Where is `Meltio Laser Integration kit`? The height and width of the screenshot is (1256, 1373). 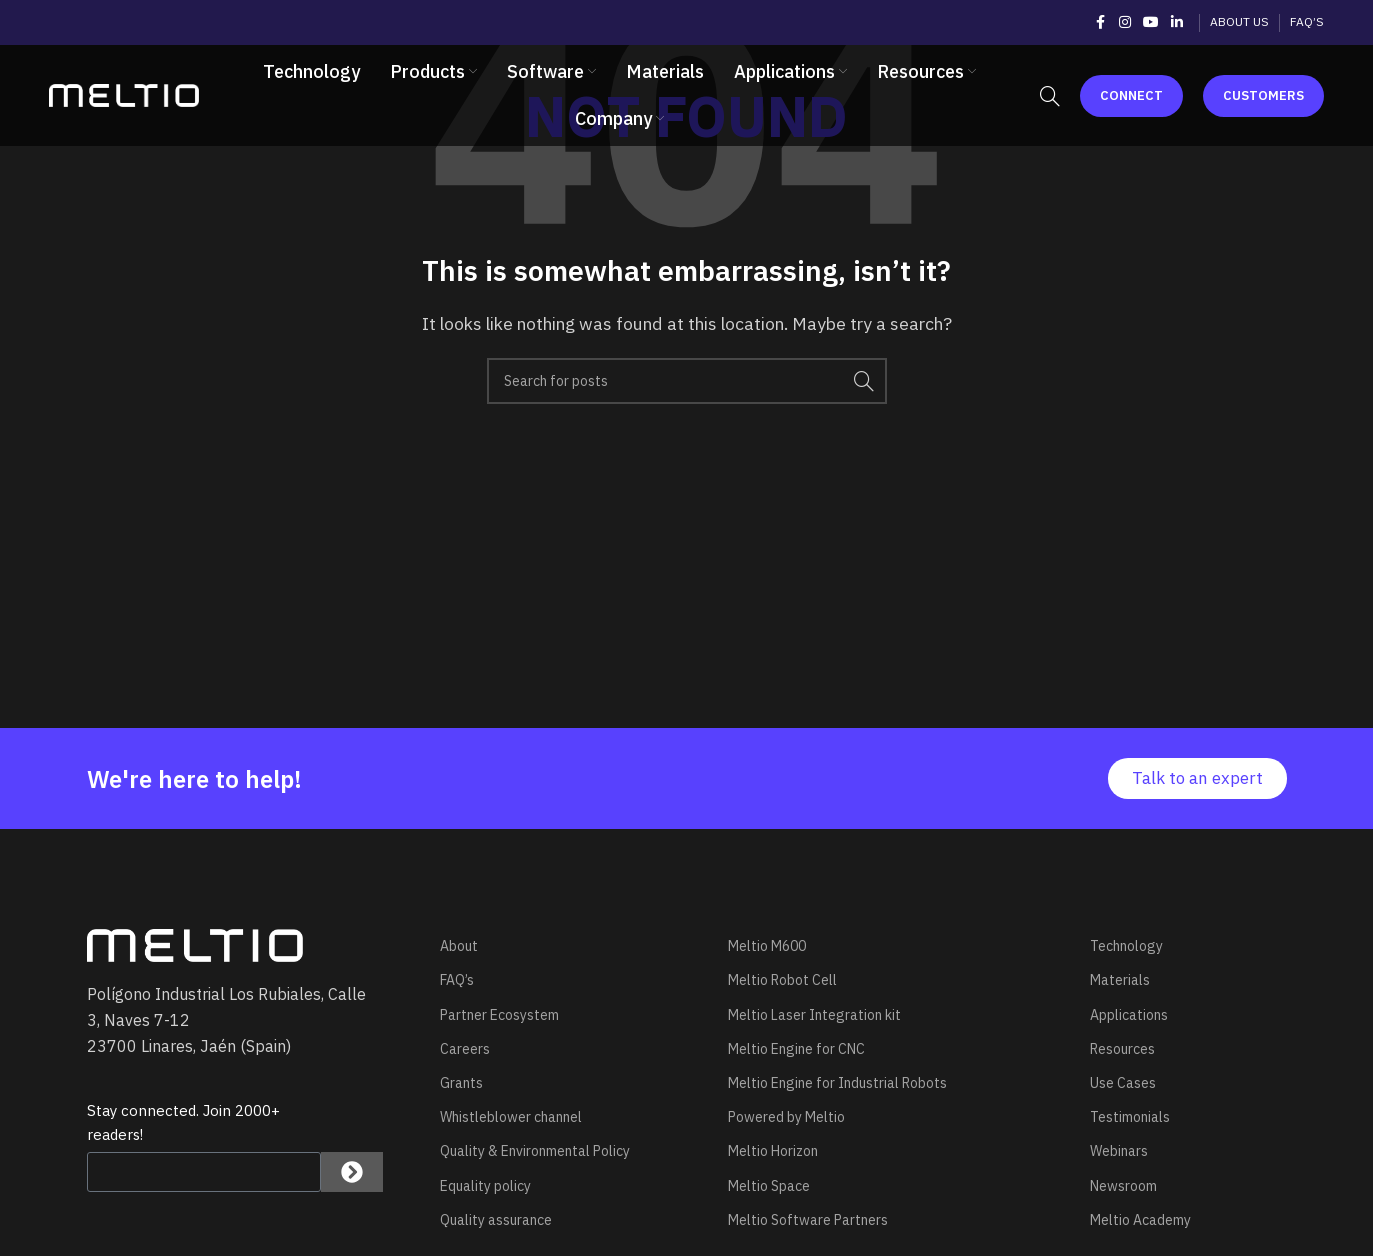
Meltio Laser Integration kit is located at coordinates (814, 1015).